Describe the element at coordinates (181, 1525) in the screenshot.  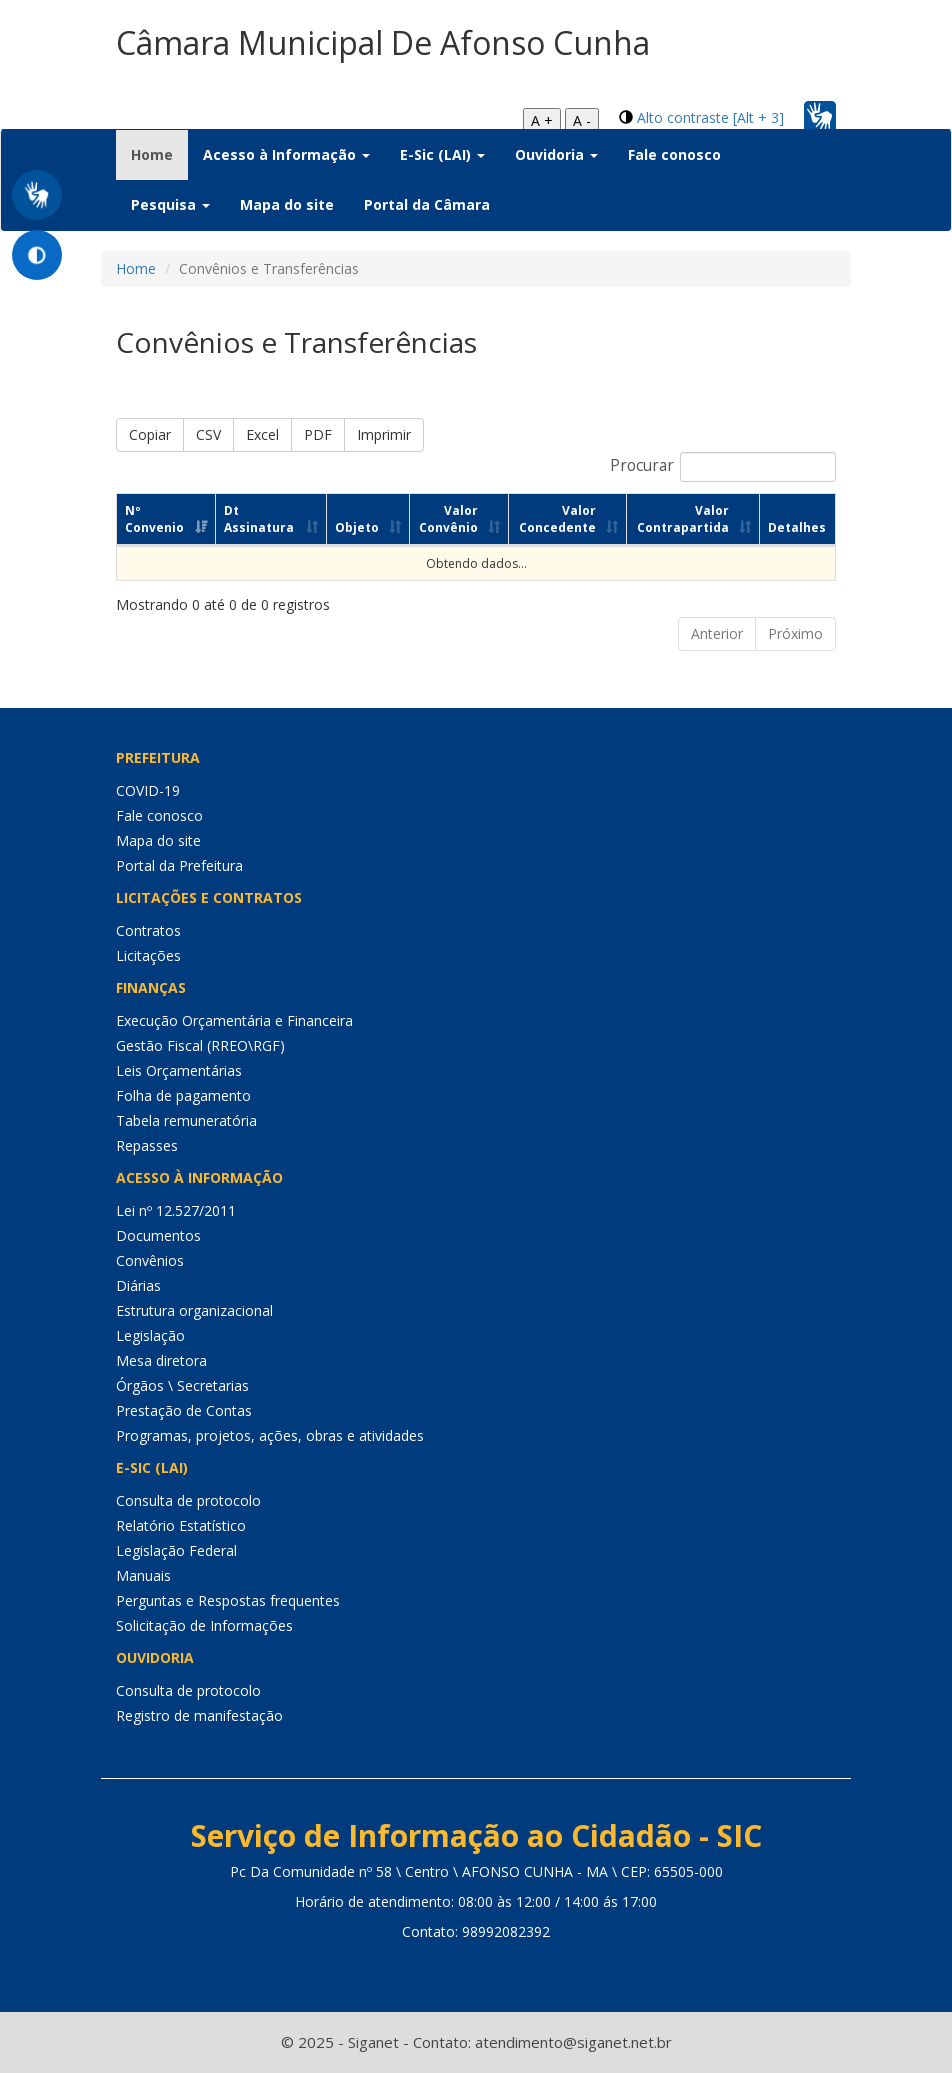
I see `Relatório Estatístico` at that location.